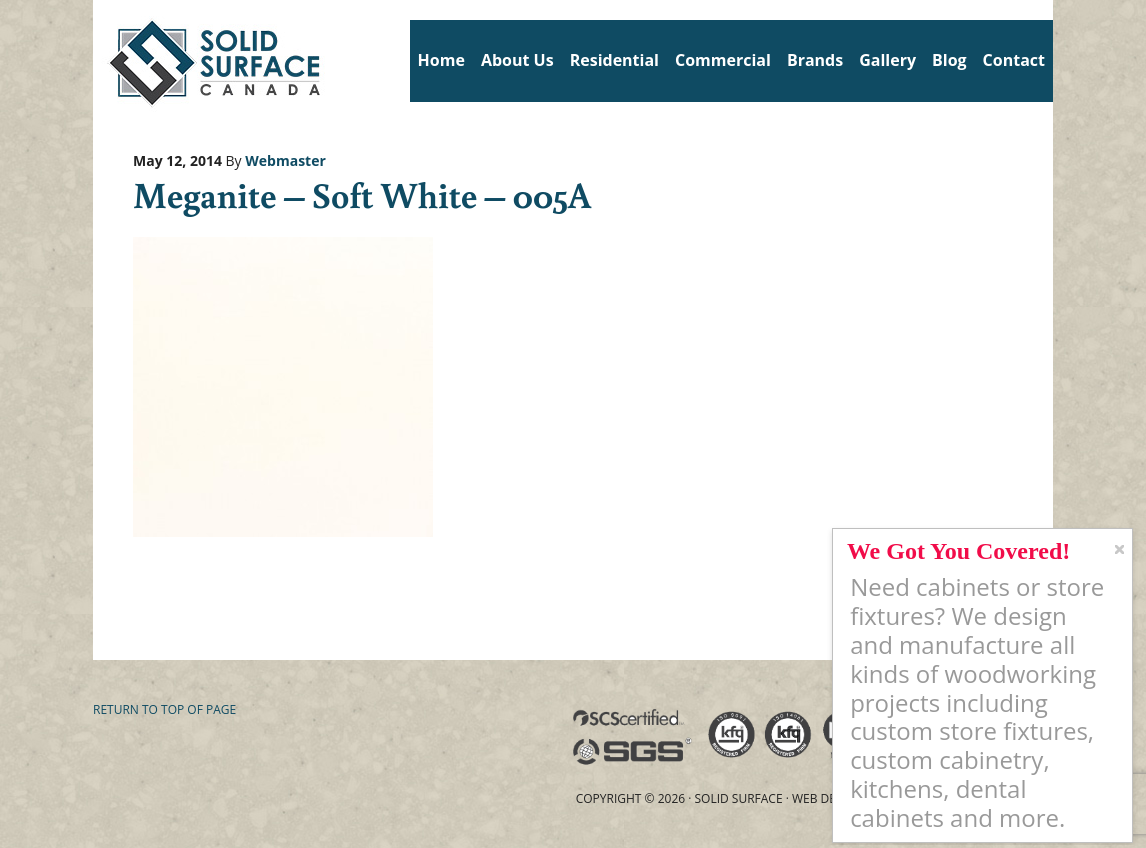 This screenshot has width=1146, height=848. Describe the element at coordinates (100, 60) in the screenshot. I see `Solid Surface Countertops Toronto: Commercial & Residential` at that location.